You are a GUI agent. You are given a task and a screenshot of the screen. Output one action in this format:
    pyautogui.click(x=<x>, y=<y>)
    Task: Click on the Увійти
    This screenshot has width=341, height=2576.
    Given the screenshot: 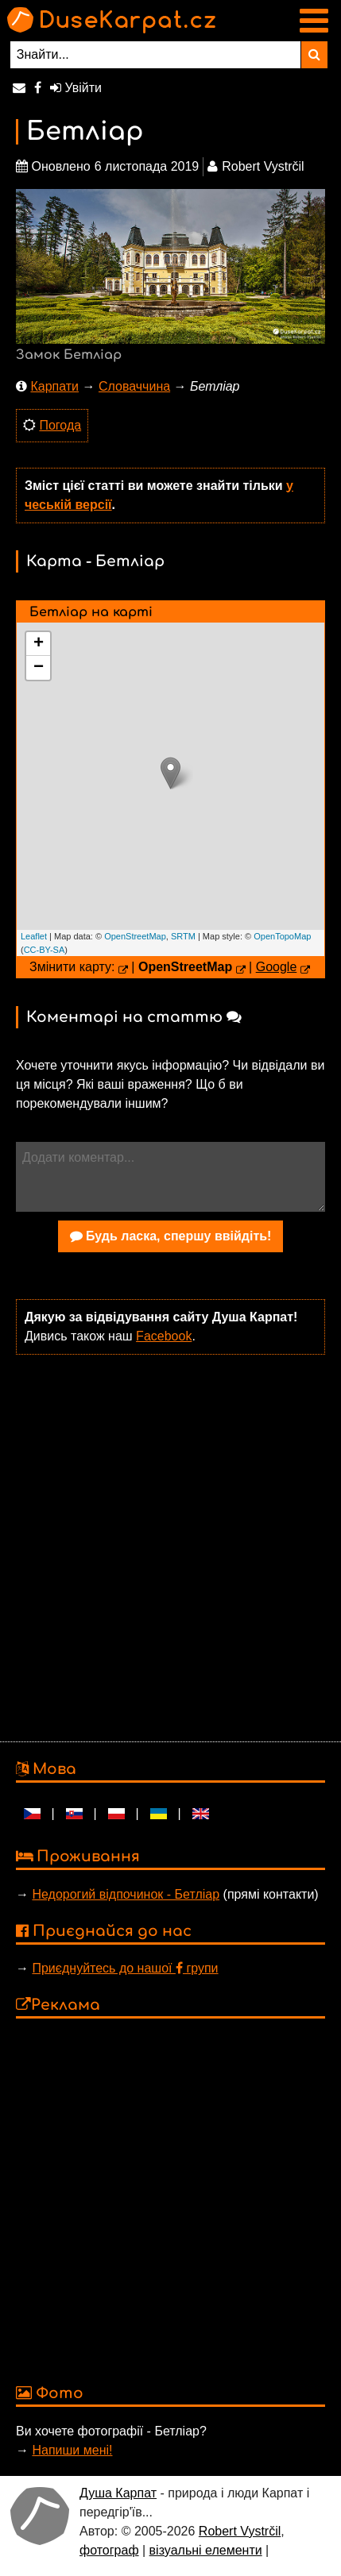 What is the action you would take?
    pyautogui.click(x=76, y=87)
    